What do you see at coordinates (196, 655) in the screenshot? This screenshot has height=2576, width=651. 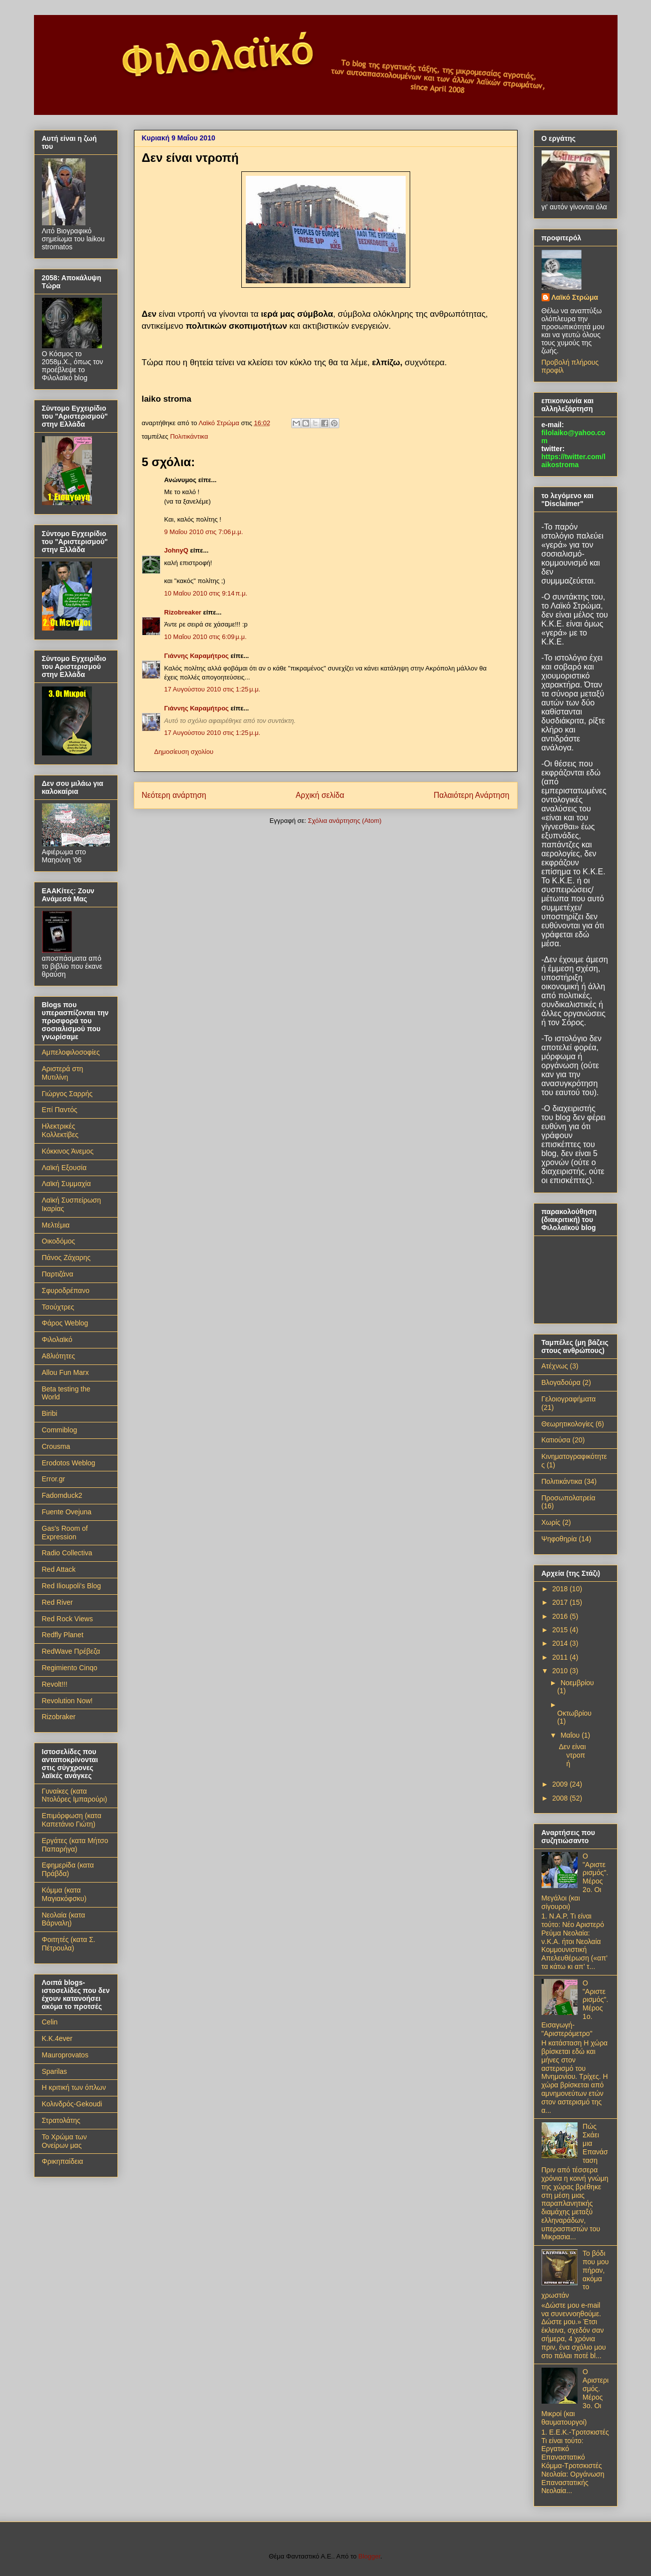 I see `Γιάννης Καραμήτρος` at bounding box center [196, 655].